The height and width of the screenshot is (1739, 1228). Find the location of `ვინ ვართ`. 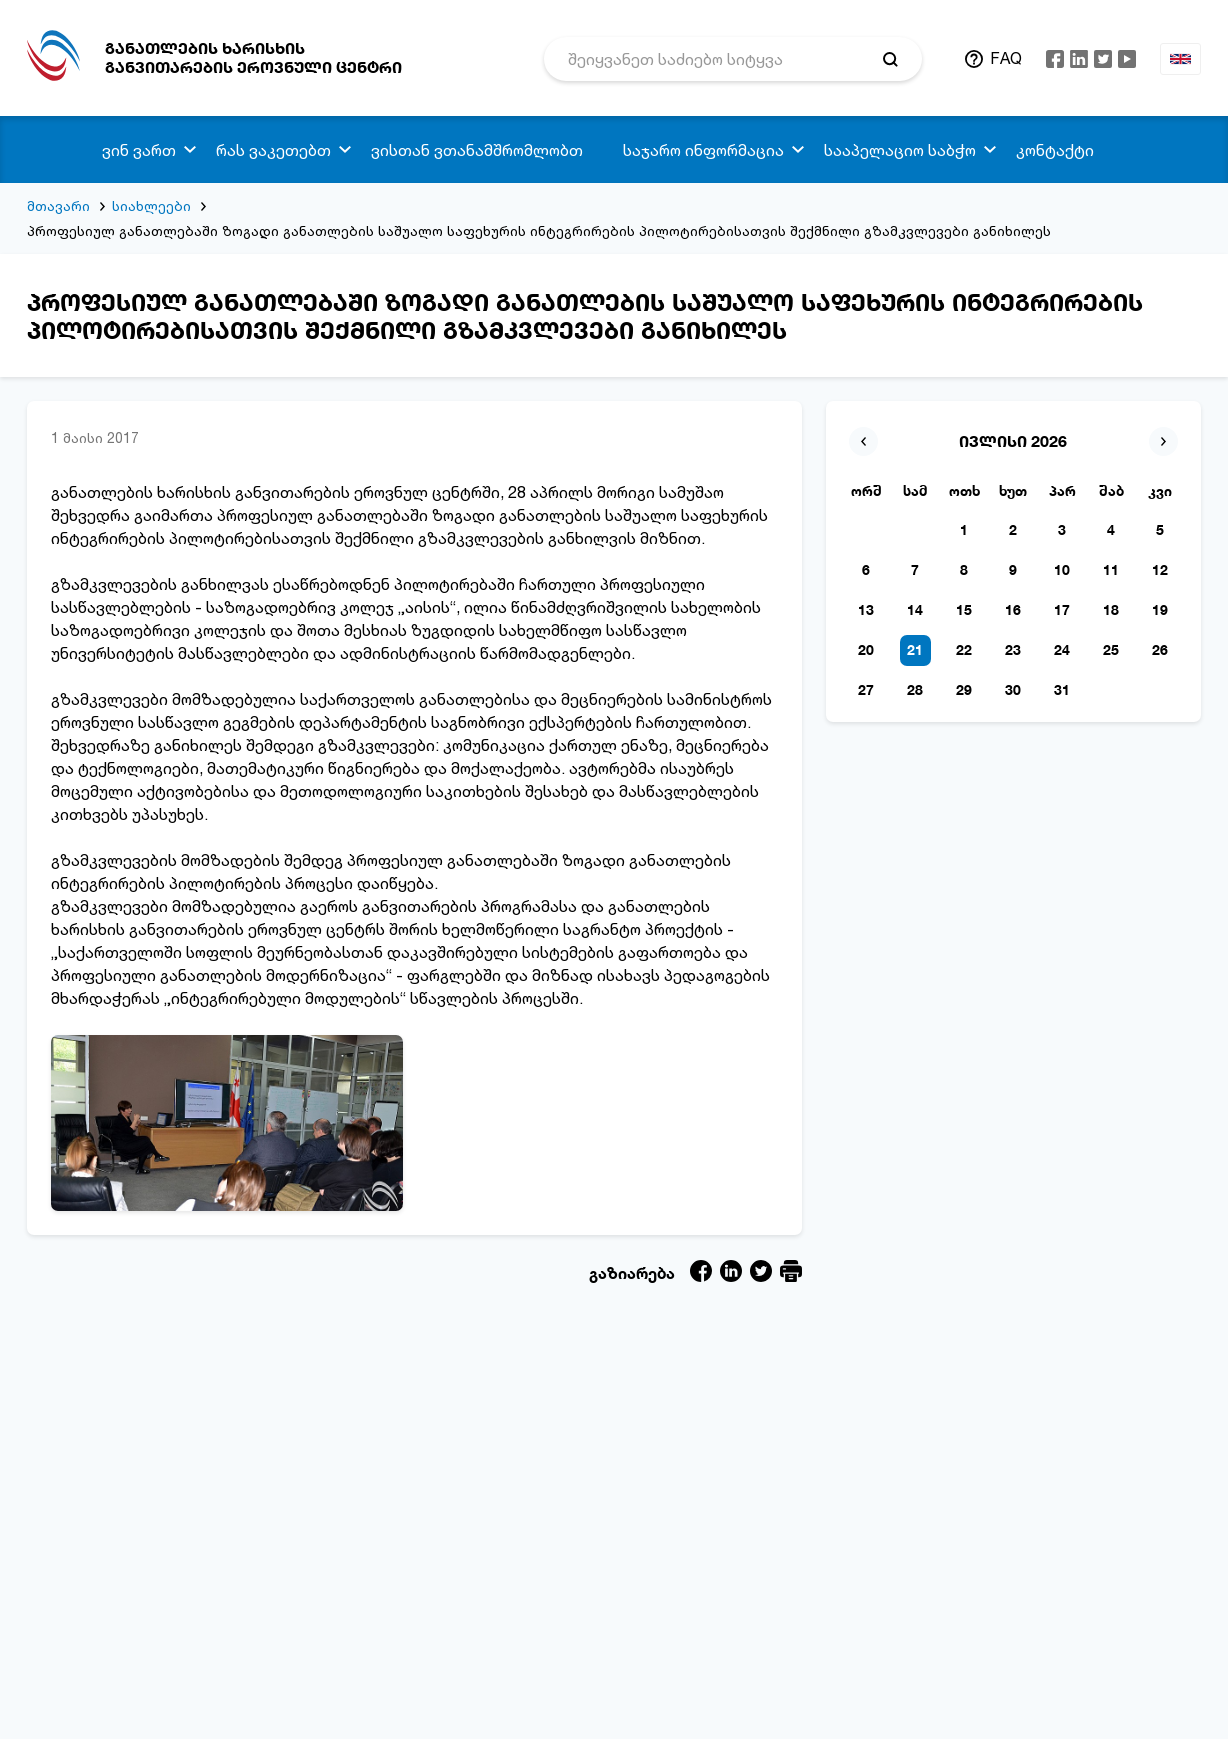

ვინ ვართ is located at coordinates (139, 150).